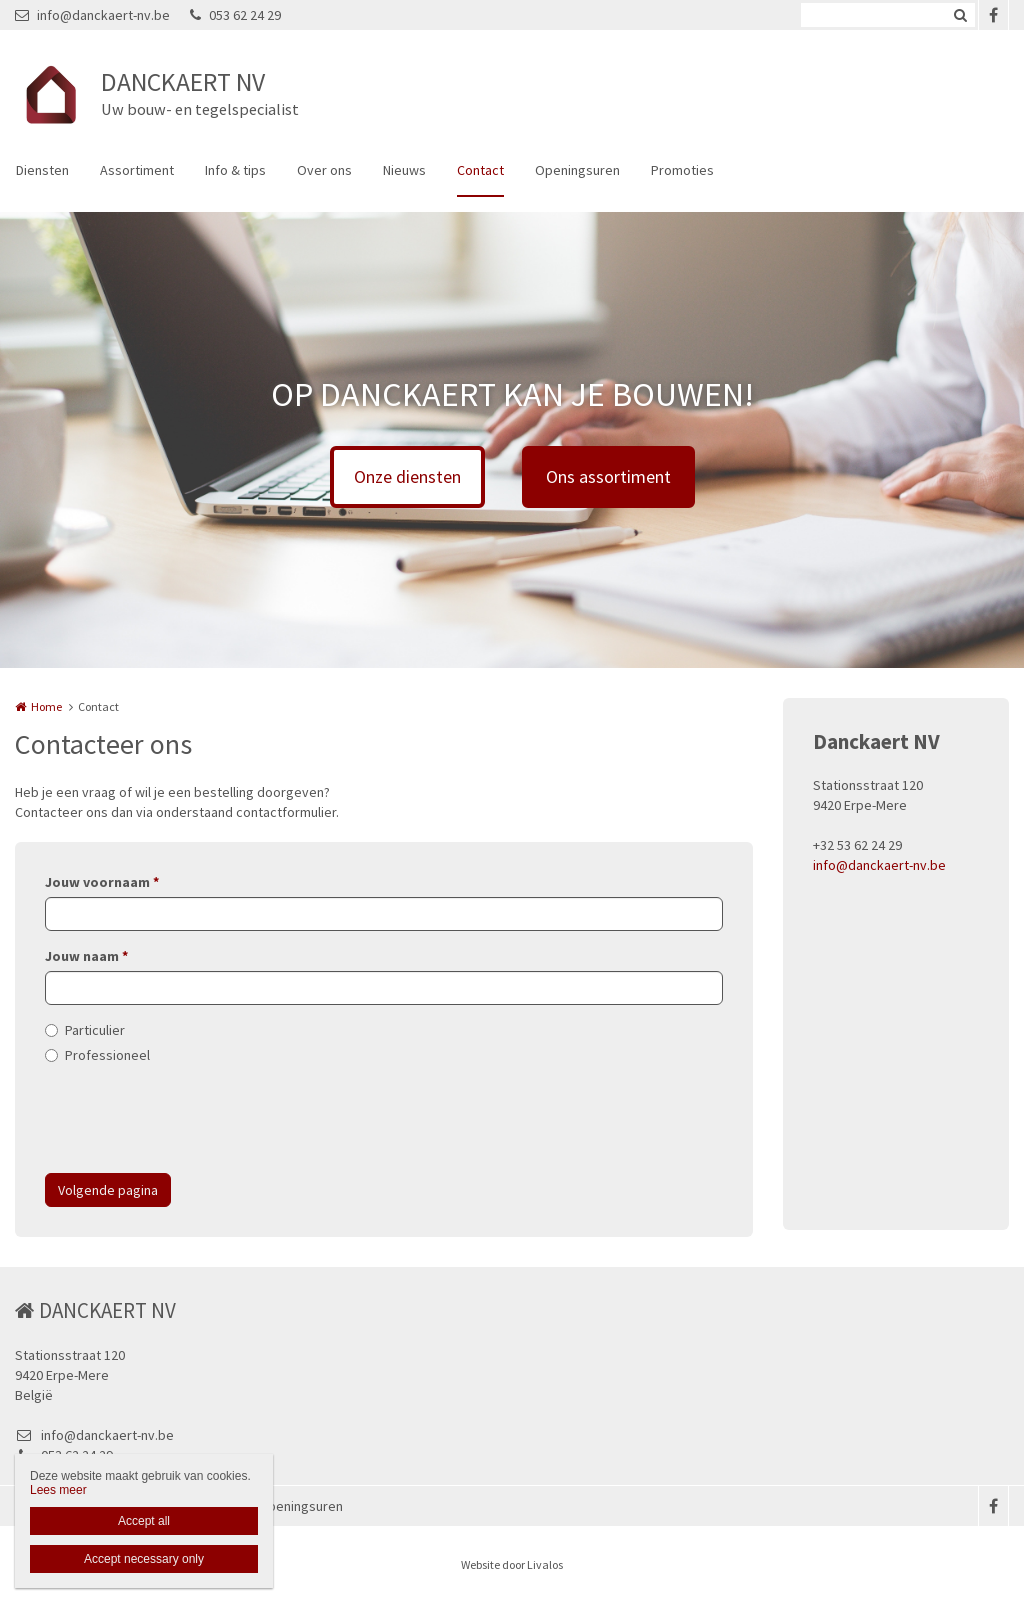 This screenshot has height=1603, width=1024. I want to click on Accept all, so click(144, 1521).